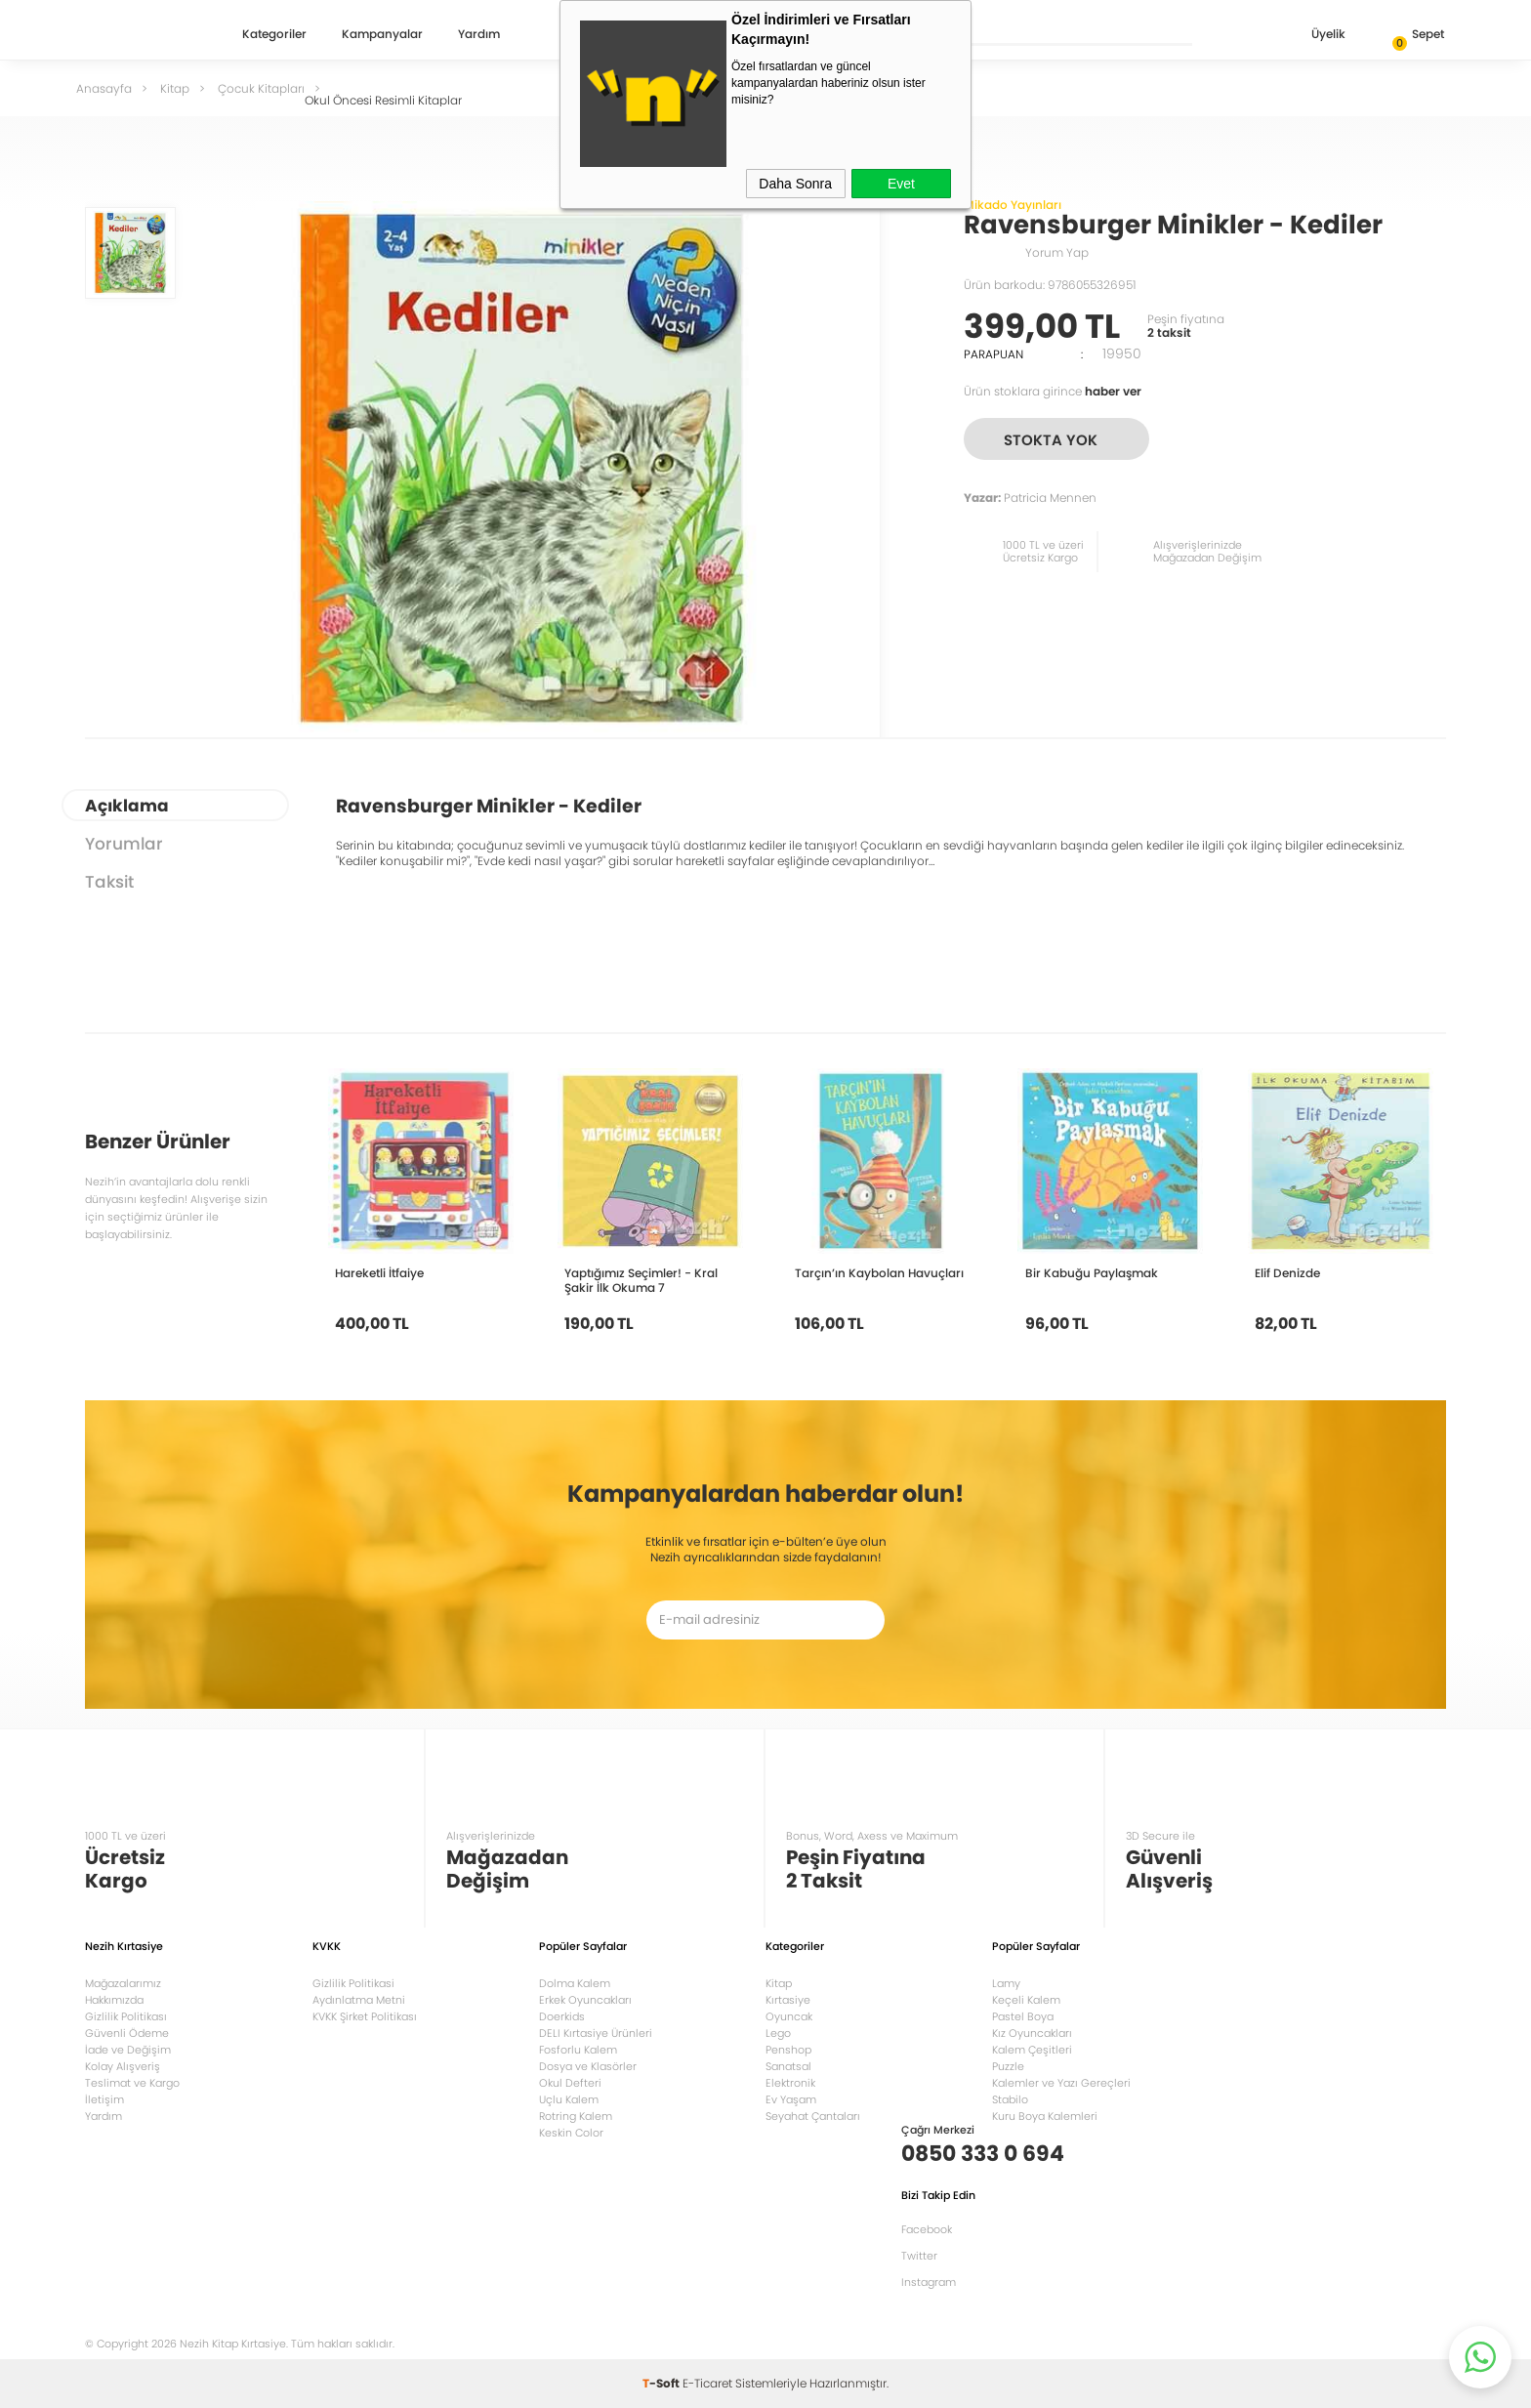 The height and width of the screenshot is (2408, 1531). Describe the element at coordinates (585, 2000) in the screenshot. I see `Erkek Oyuncakları` at that location.